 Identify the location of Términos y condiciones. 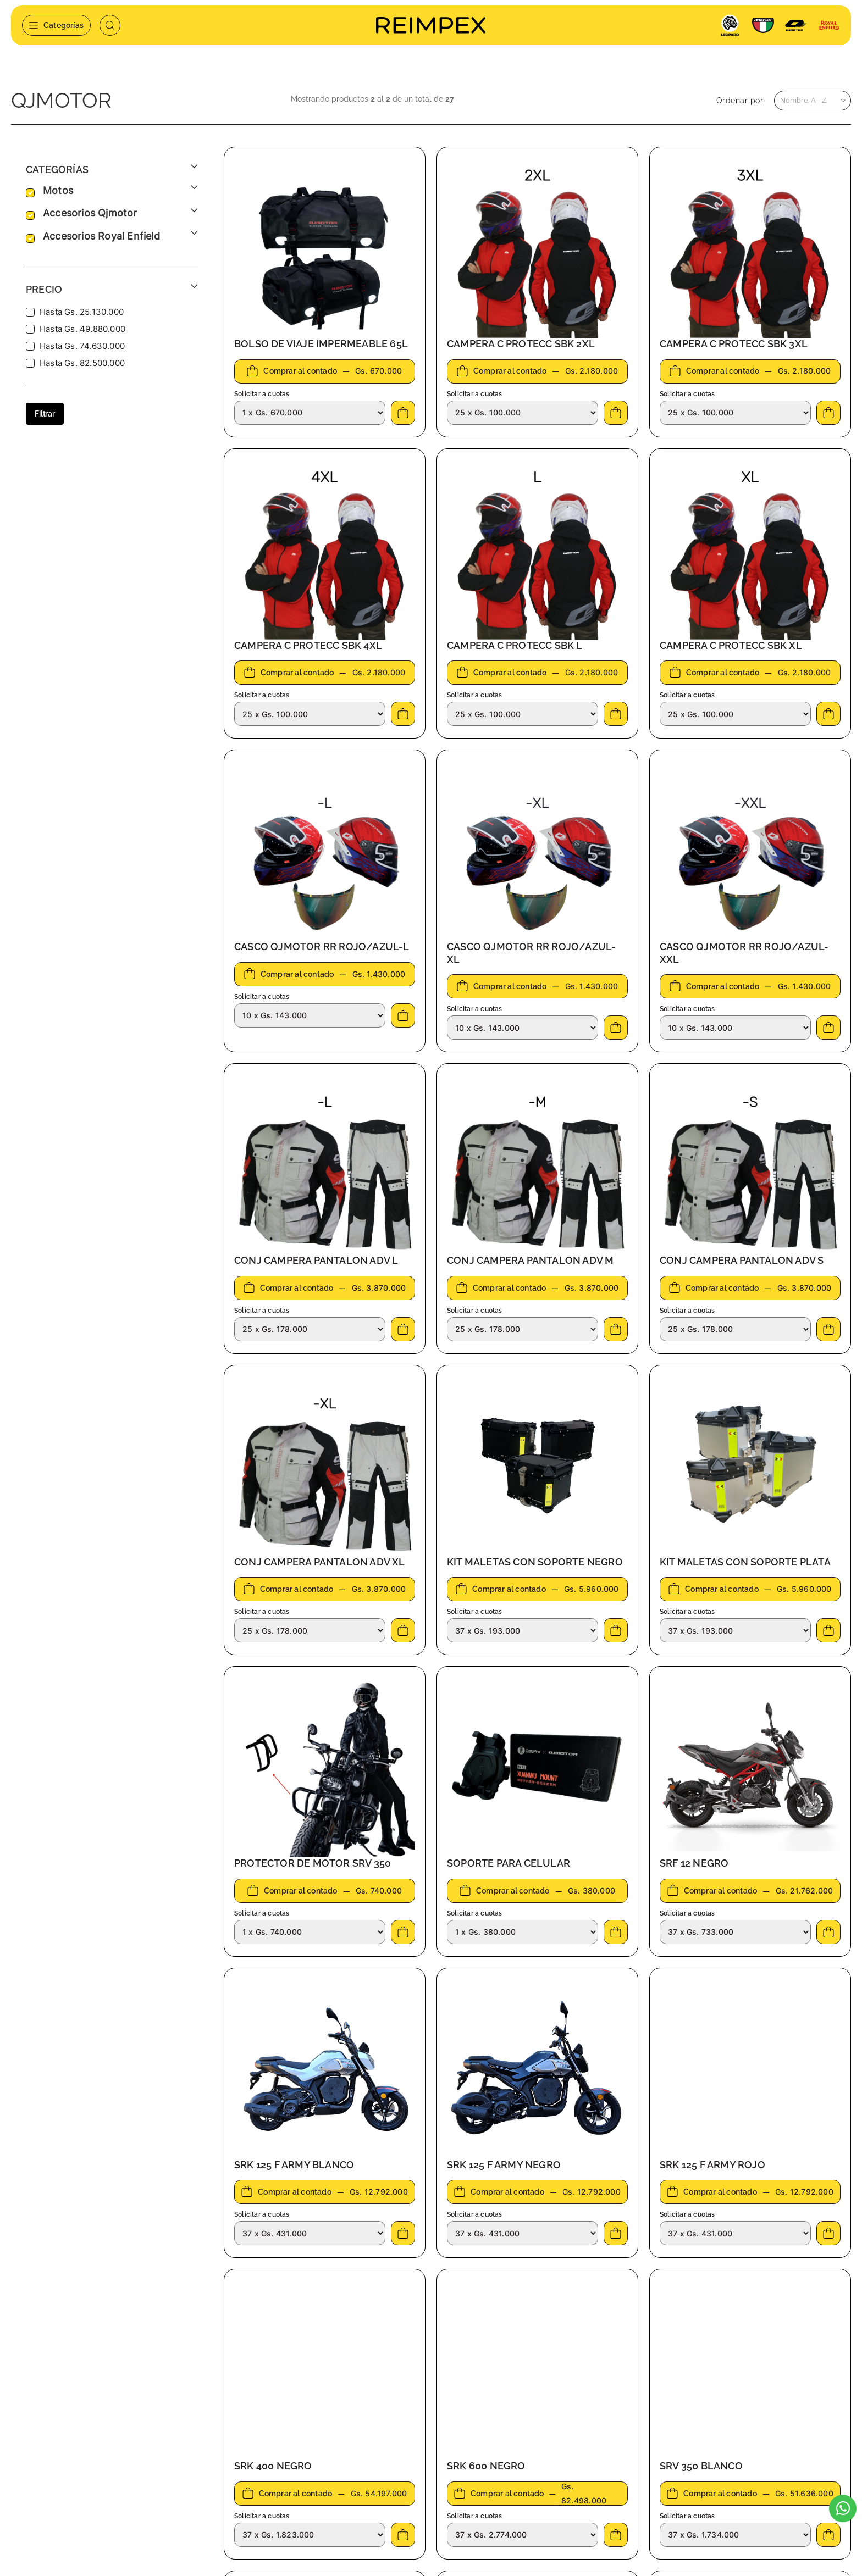
(473, 2446).